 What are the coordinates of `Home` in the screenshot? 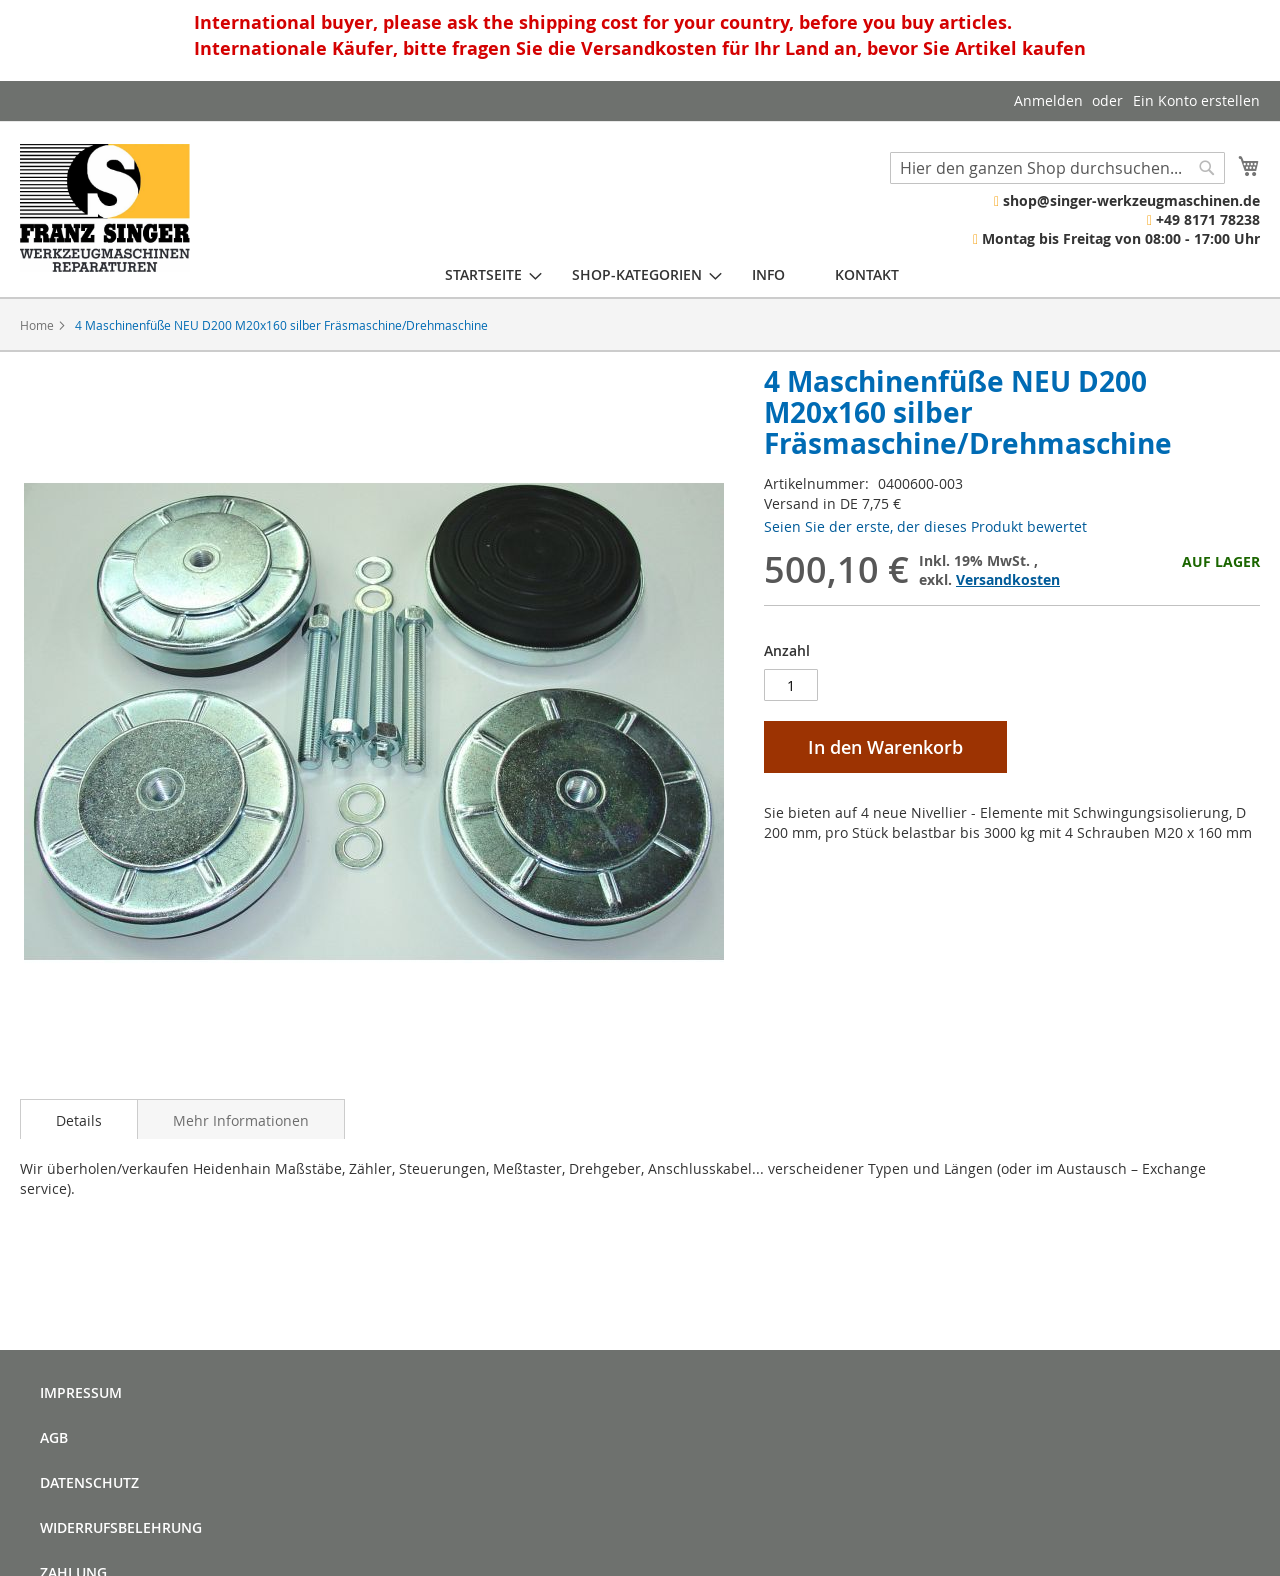 It's located at (37, 325).